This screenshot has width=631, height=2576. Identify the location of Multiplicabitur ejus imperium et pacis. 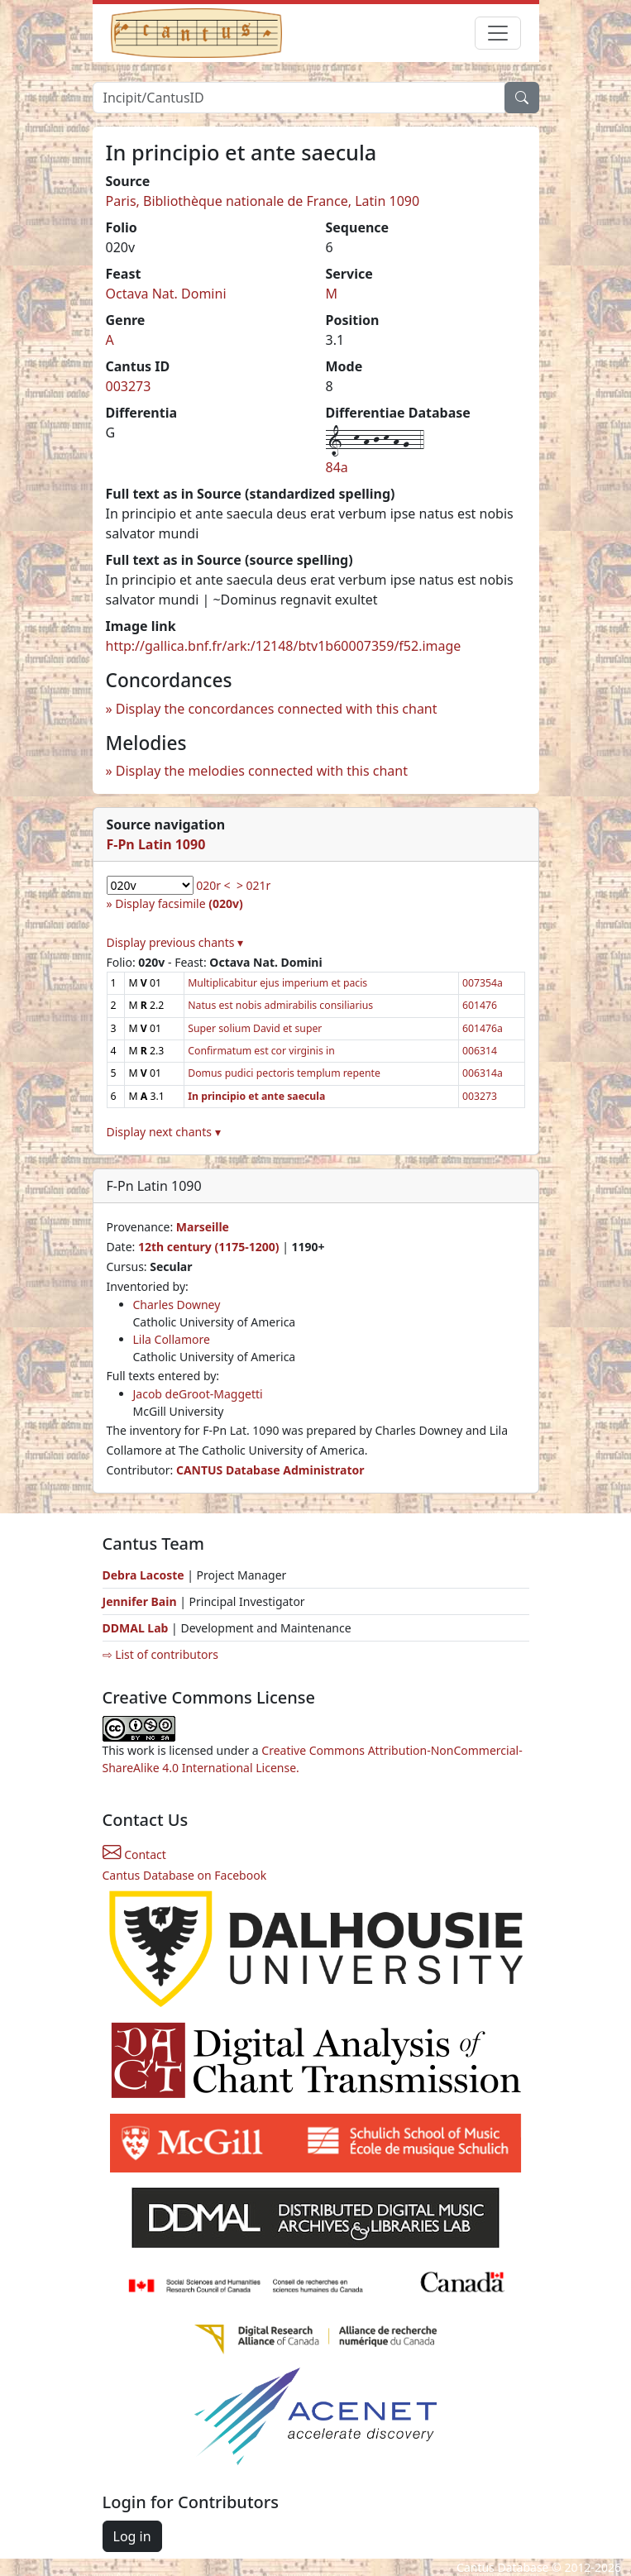
(277, 983).